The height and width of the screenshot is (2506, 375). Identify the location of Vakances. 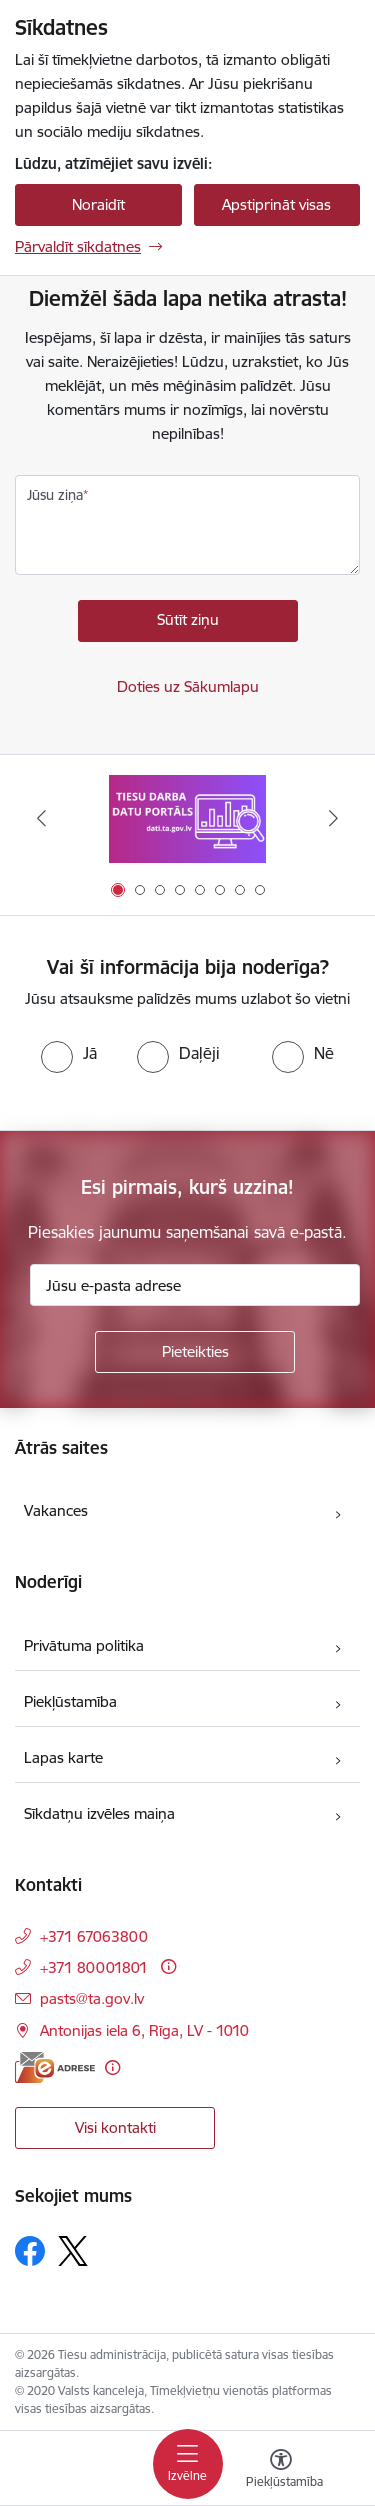
(56, 1510).